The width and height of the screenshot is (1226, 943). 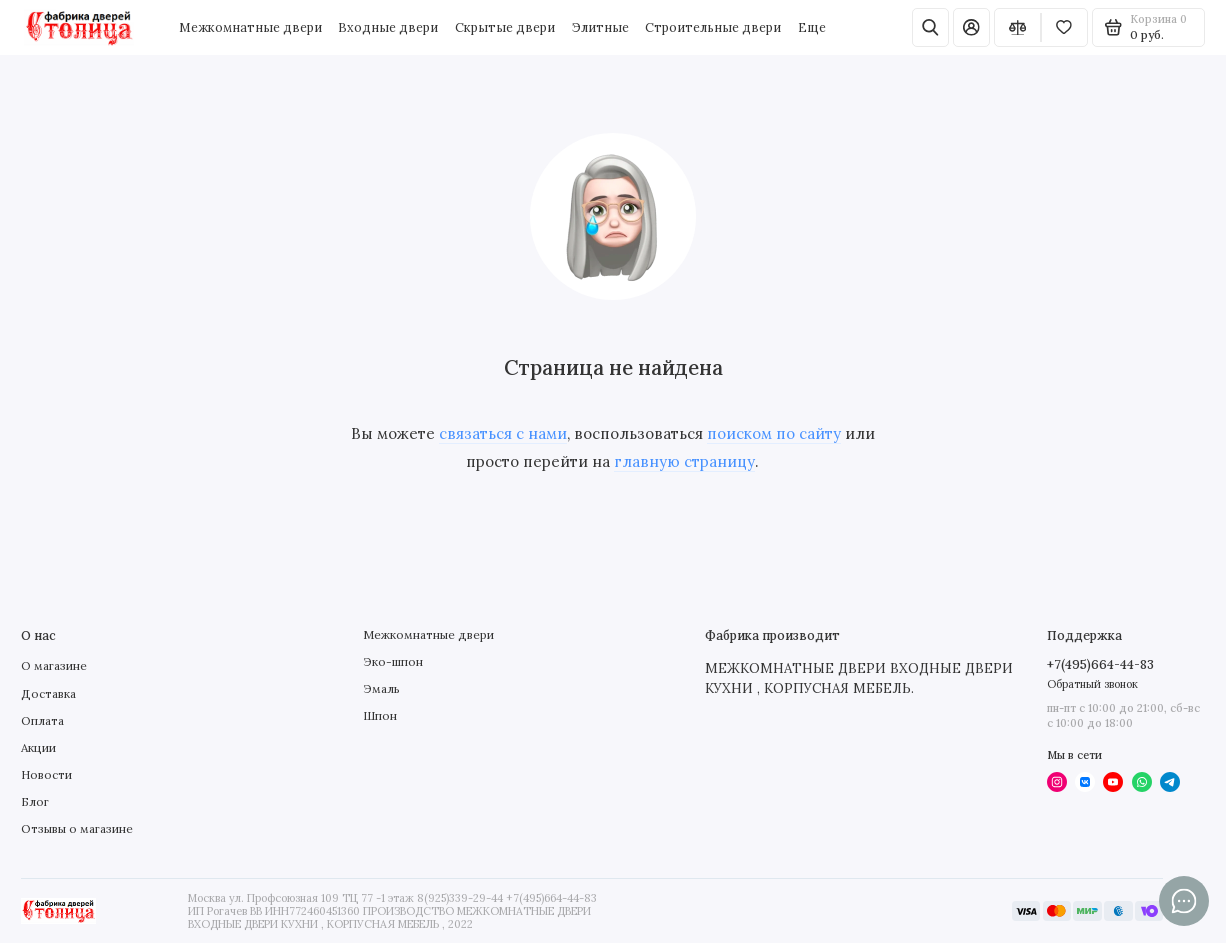 I want to click on Блог, so click(x=35, y=801).